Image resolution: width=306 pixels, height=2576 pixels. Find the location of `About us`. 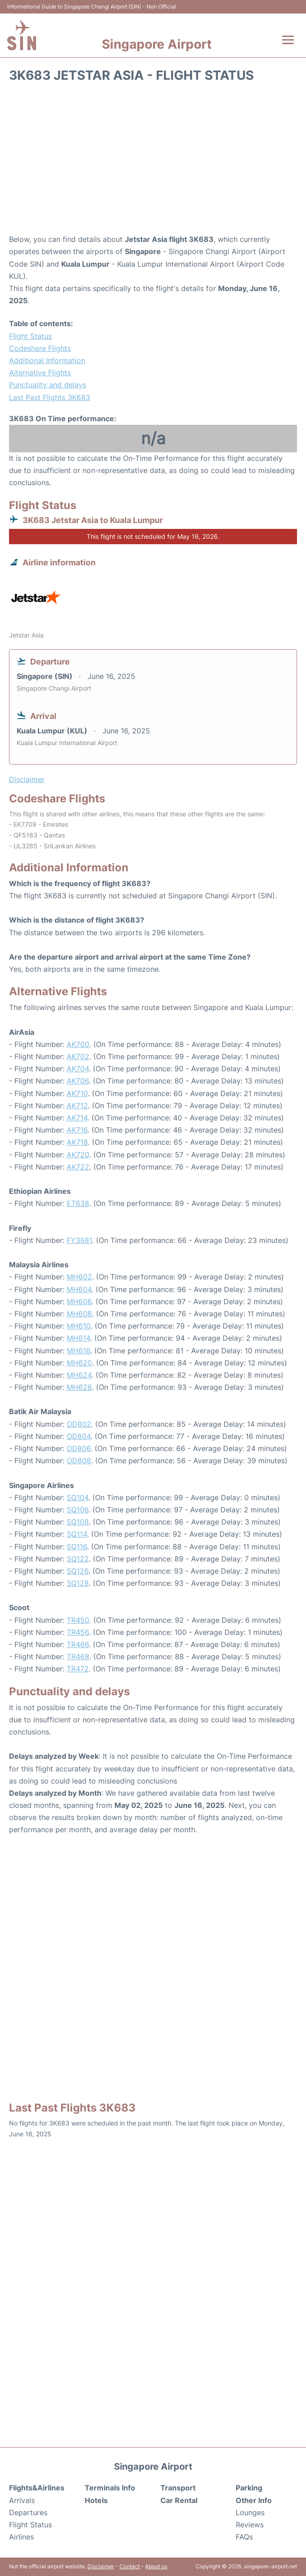

About us is located at coordinates (156, 2566).